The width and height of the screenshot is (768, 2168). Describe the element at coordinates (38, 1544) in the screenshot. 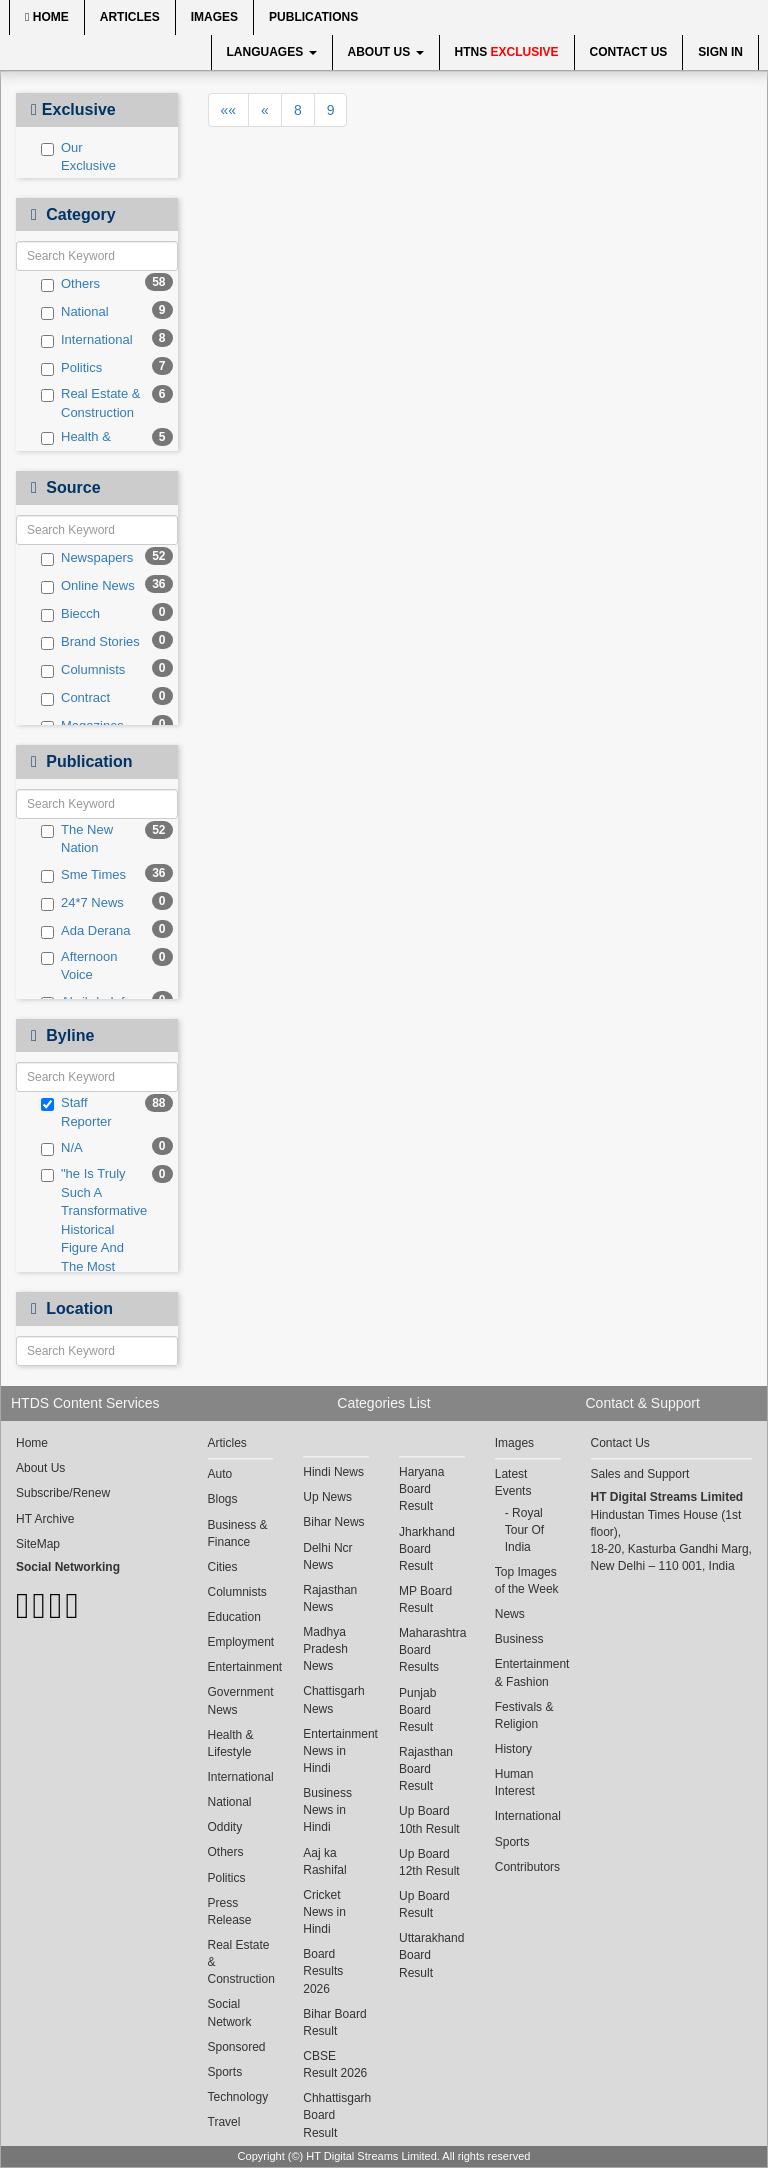

I see `SiteMap` at that location.